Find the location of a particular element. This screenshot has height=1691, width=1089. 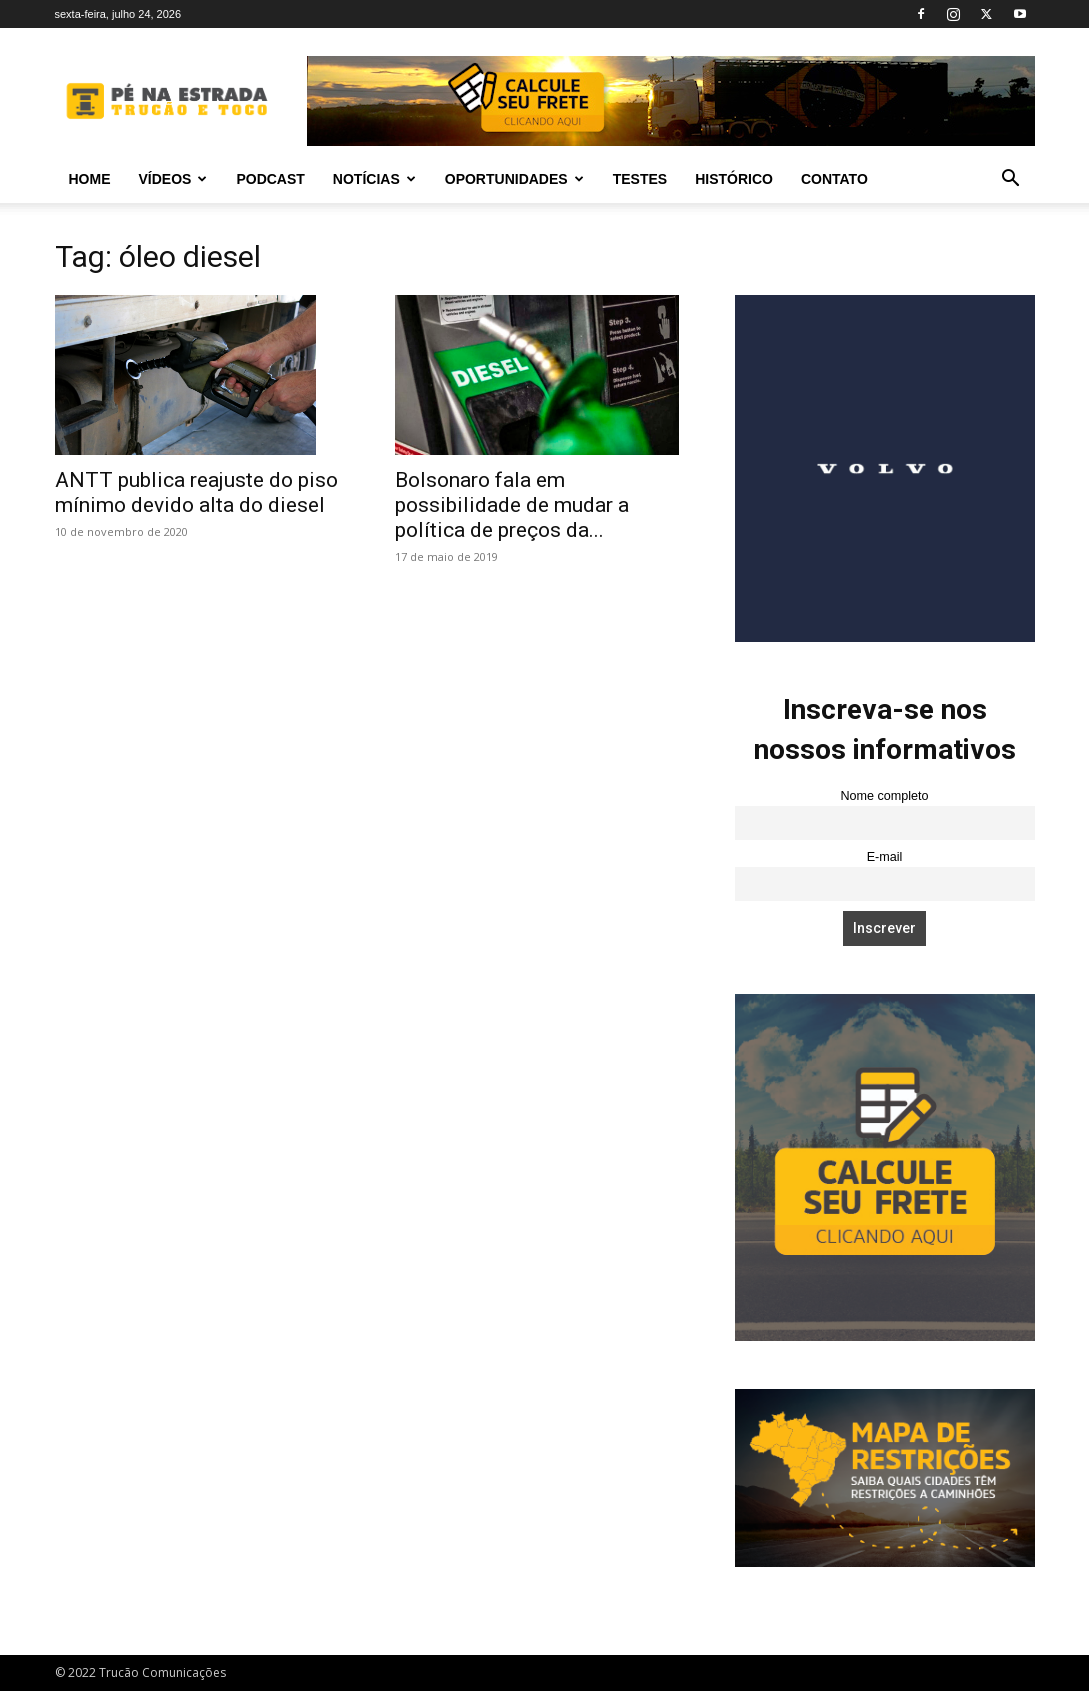

ANTT publica reajuste do piso mínimo devido alta do diesel is located at coordinates (196, 492).